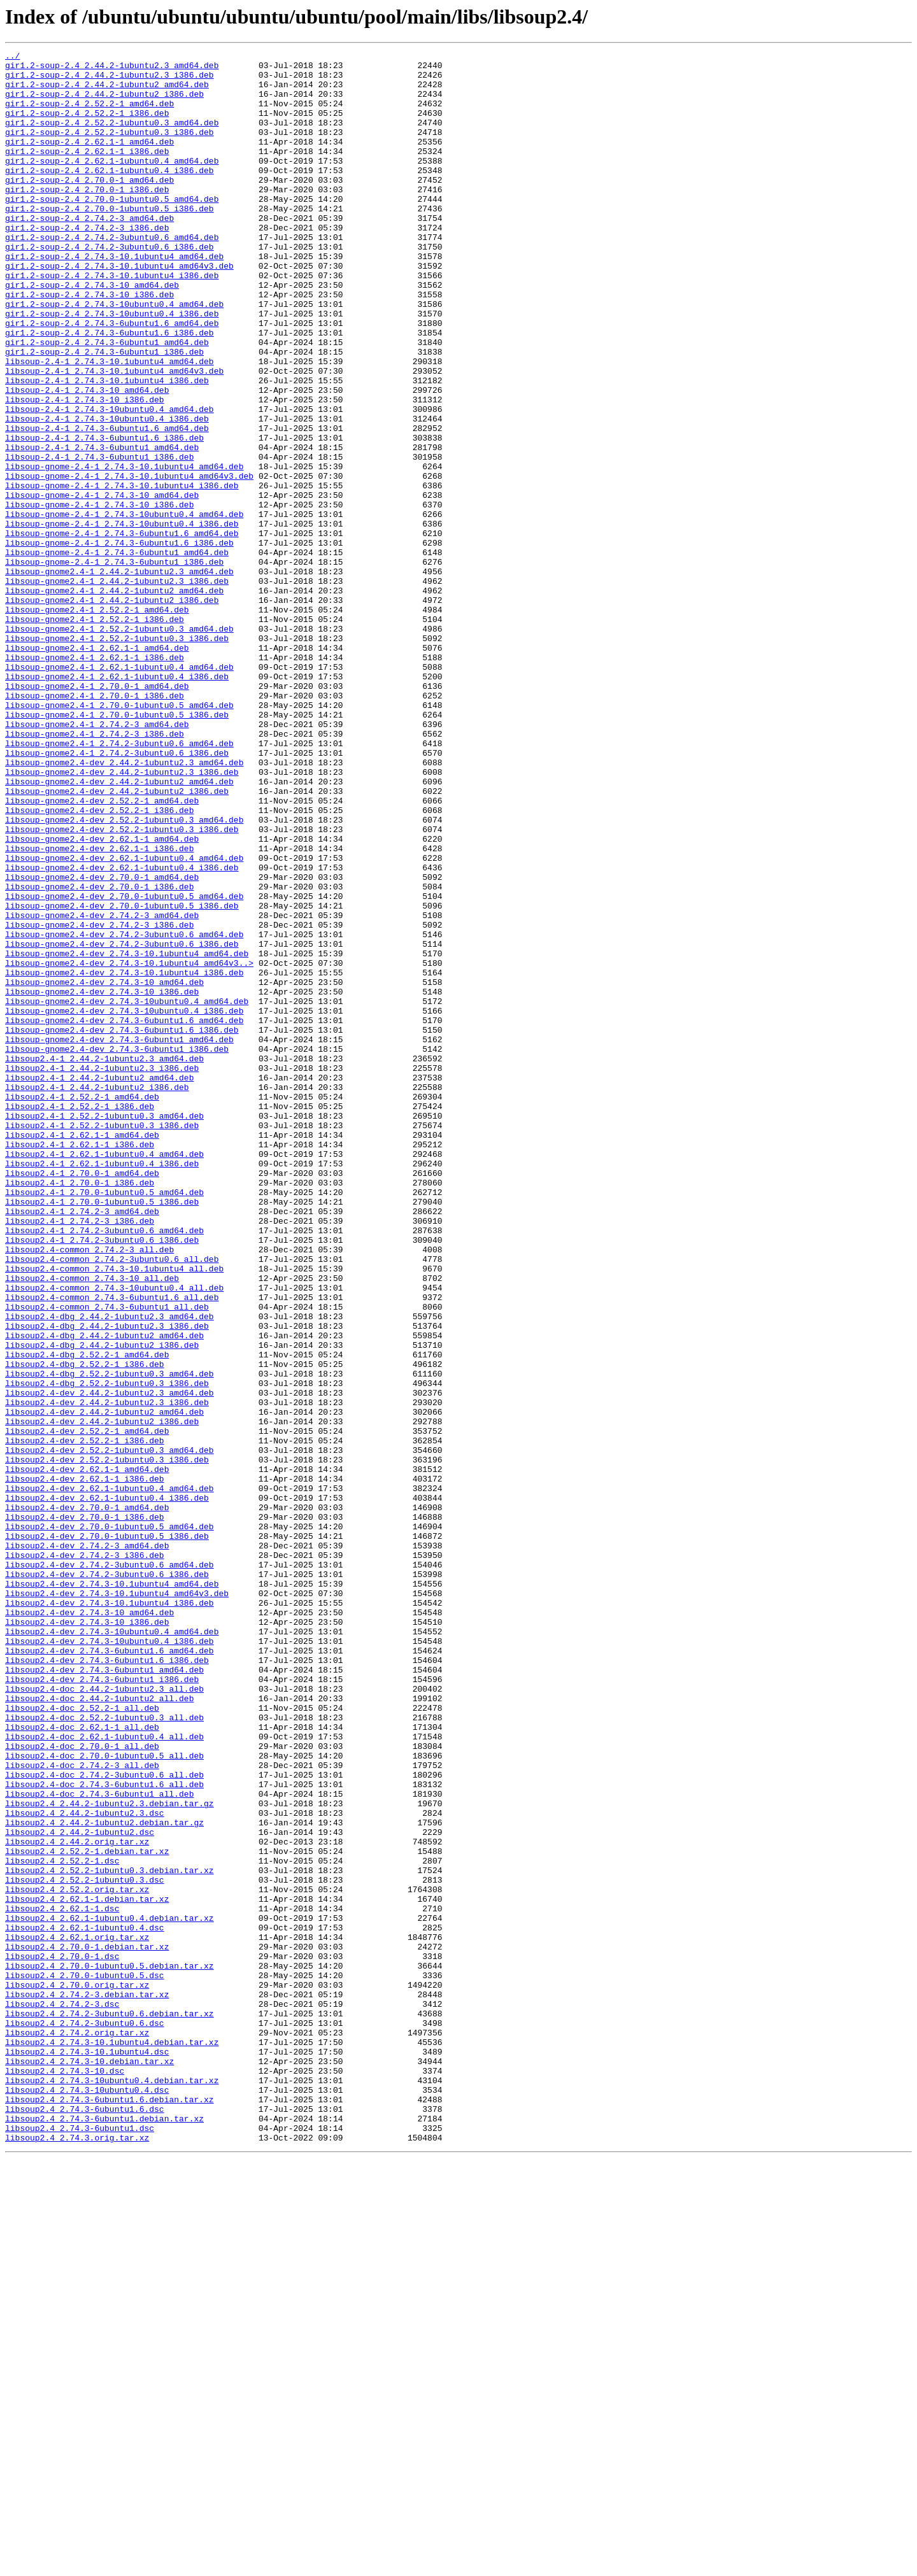 This screenshot has width=917, height=2576. Describe the element at coordinates (94, 779) in the screenshot. I see `libsoup-gnome2.4-1_2.62.1-1_i386.deb` at that location.